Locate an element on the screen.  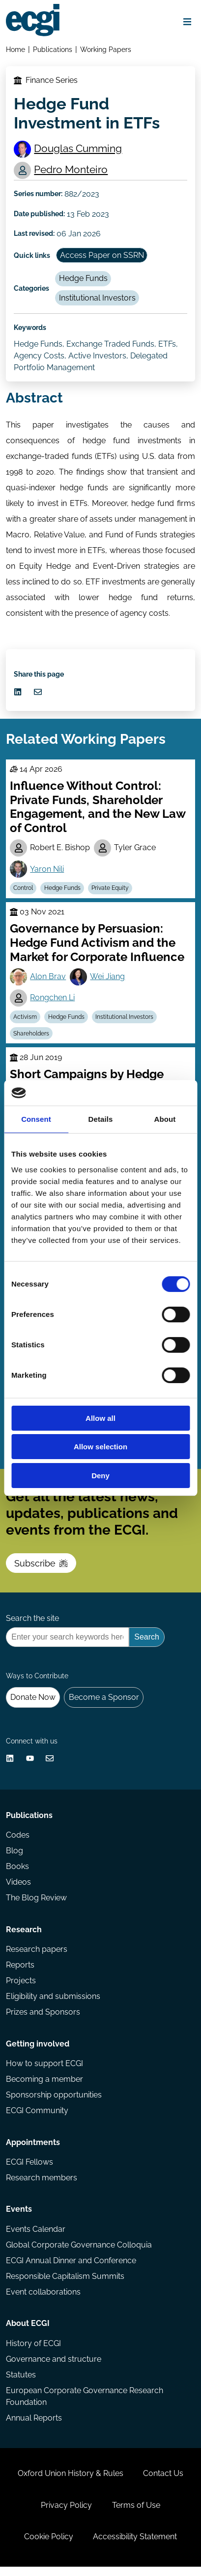
Blog is located at coordinates (14, 1856).